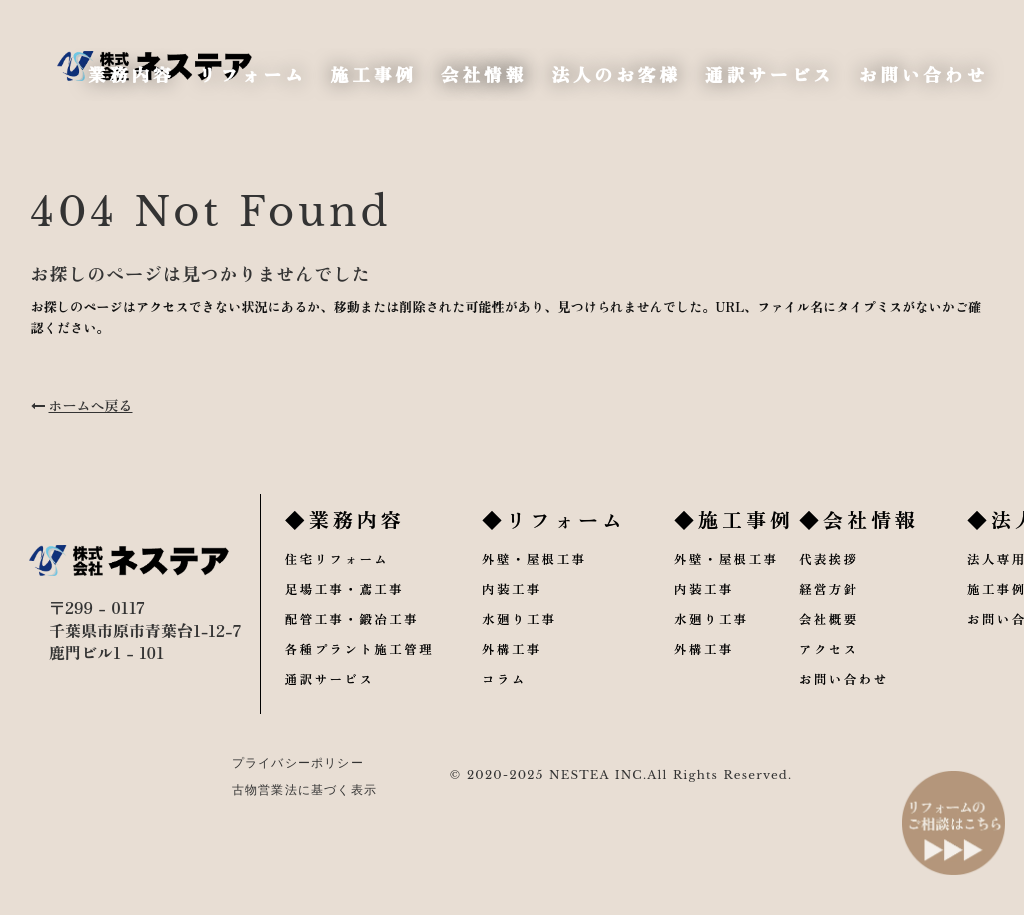  What do you see at coordinates (286, 813) in the screenshot?
I see `古物営業法に基づく表示` at bounding box center [286, 813].